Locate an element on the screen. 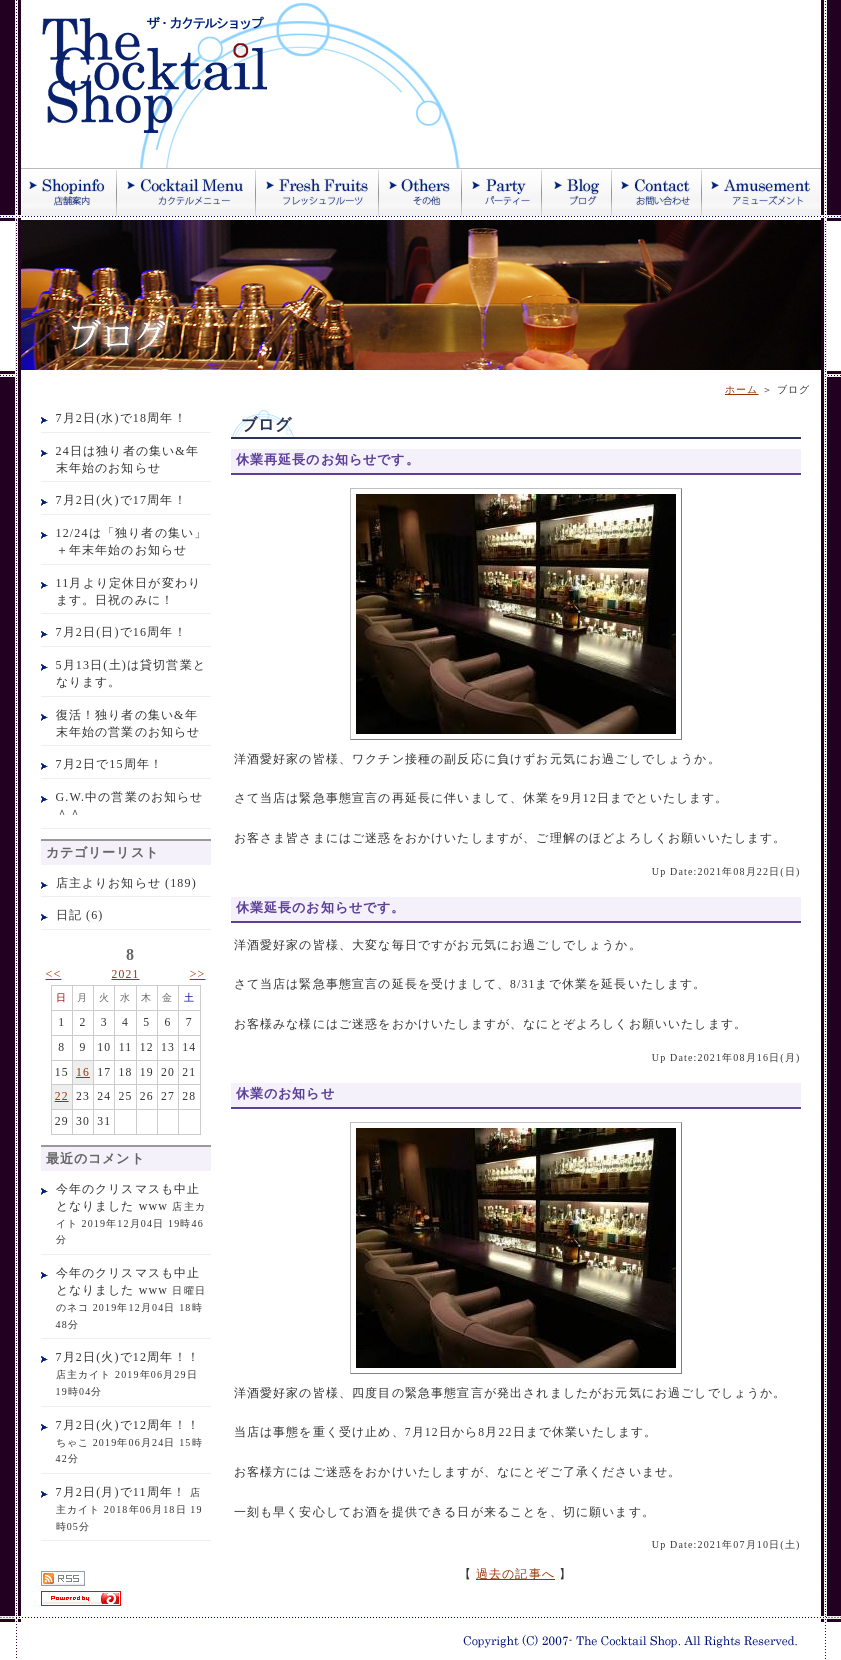  店主よりお知らせ is located at coordinates (108, 883).